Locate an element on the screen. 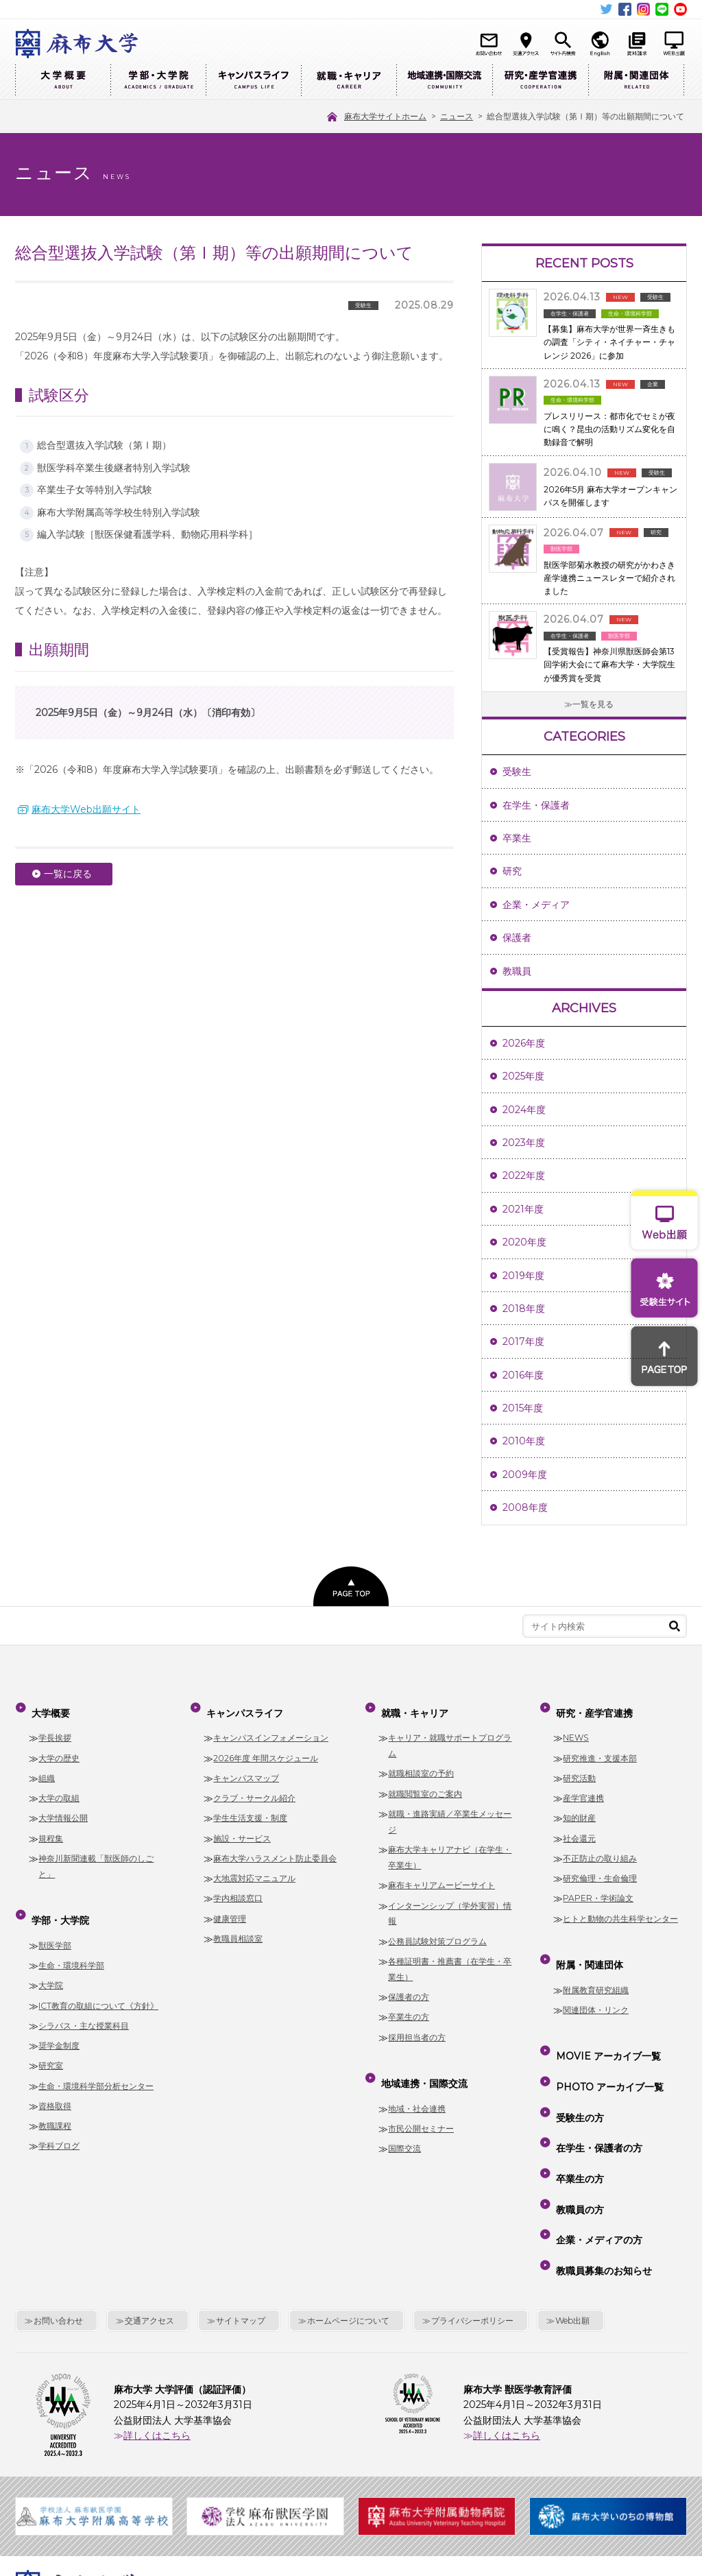  大地震対応マニュアル is located at coordinates (254, 1867).